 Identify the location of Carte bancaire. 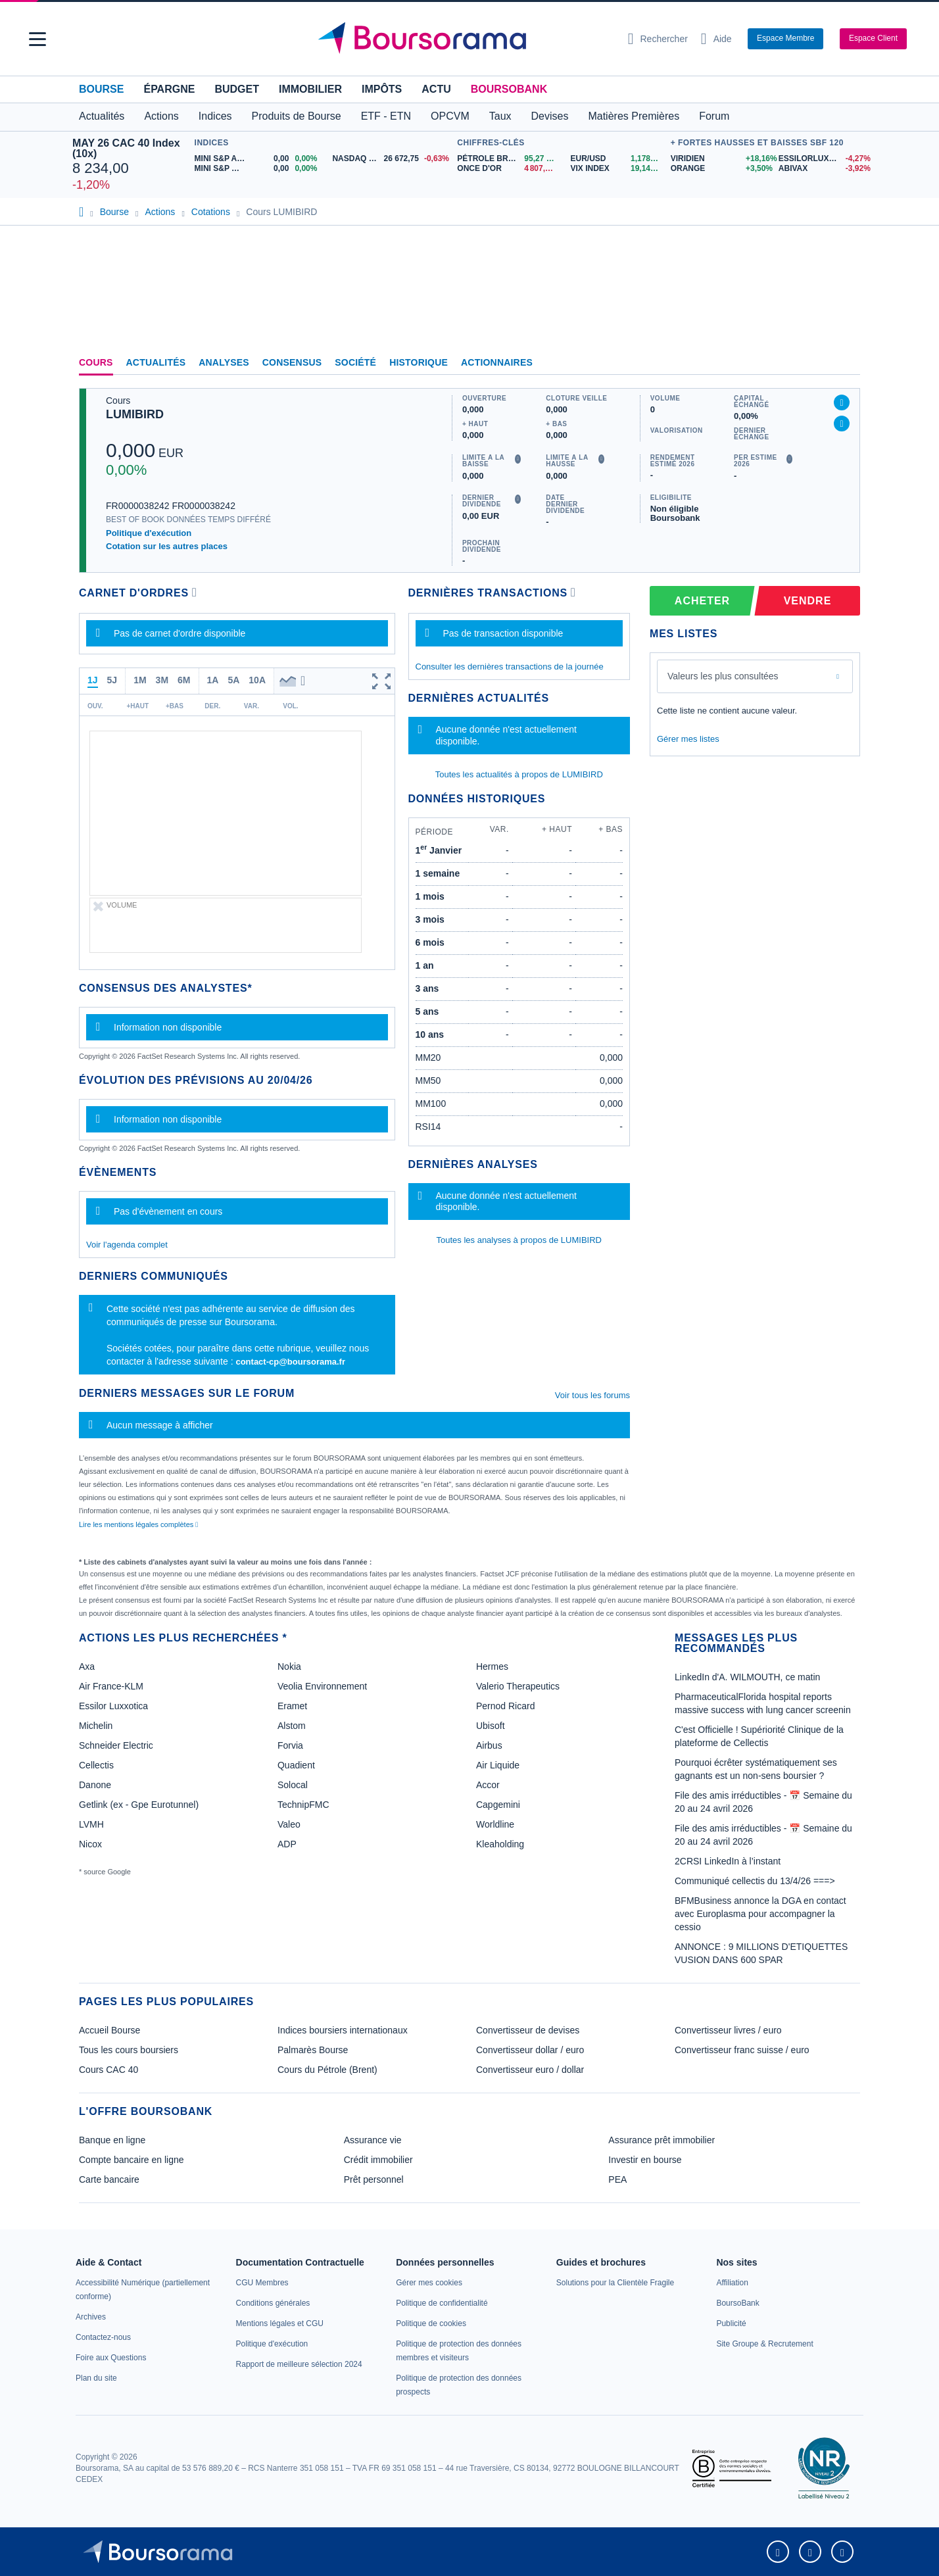
(109, 2179).